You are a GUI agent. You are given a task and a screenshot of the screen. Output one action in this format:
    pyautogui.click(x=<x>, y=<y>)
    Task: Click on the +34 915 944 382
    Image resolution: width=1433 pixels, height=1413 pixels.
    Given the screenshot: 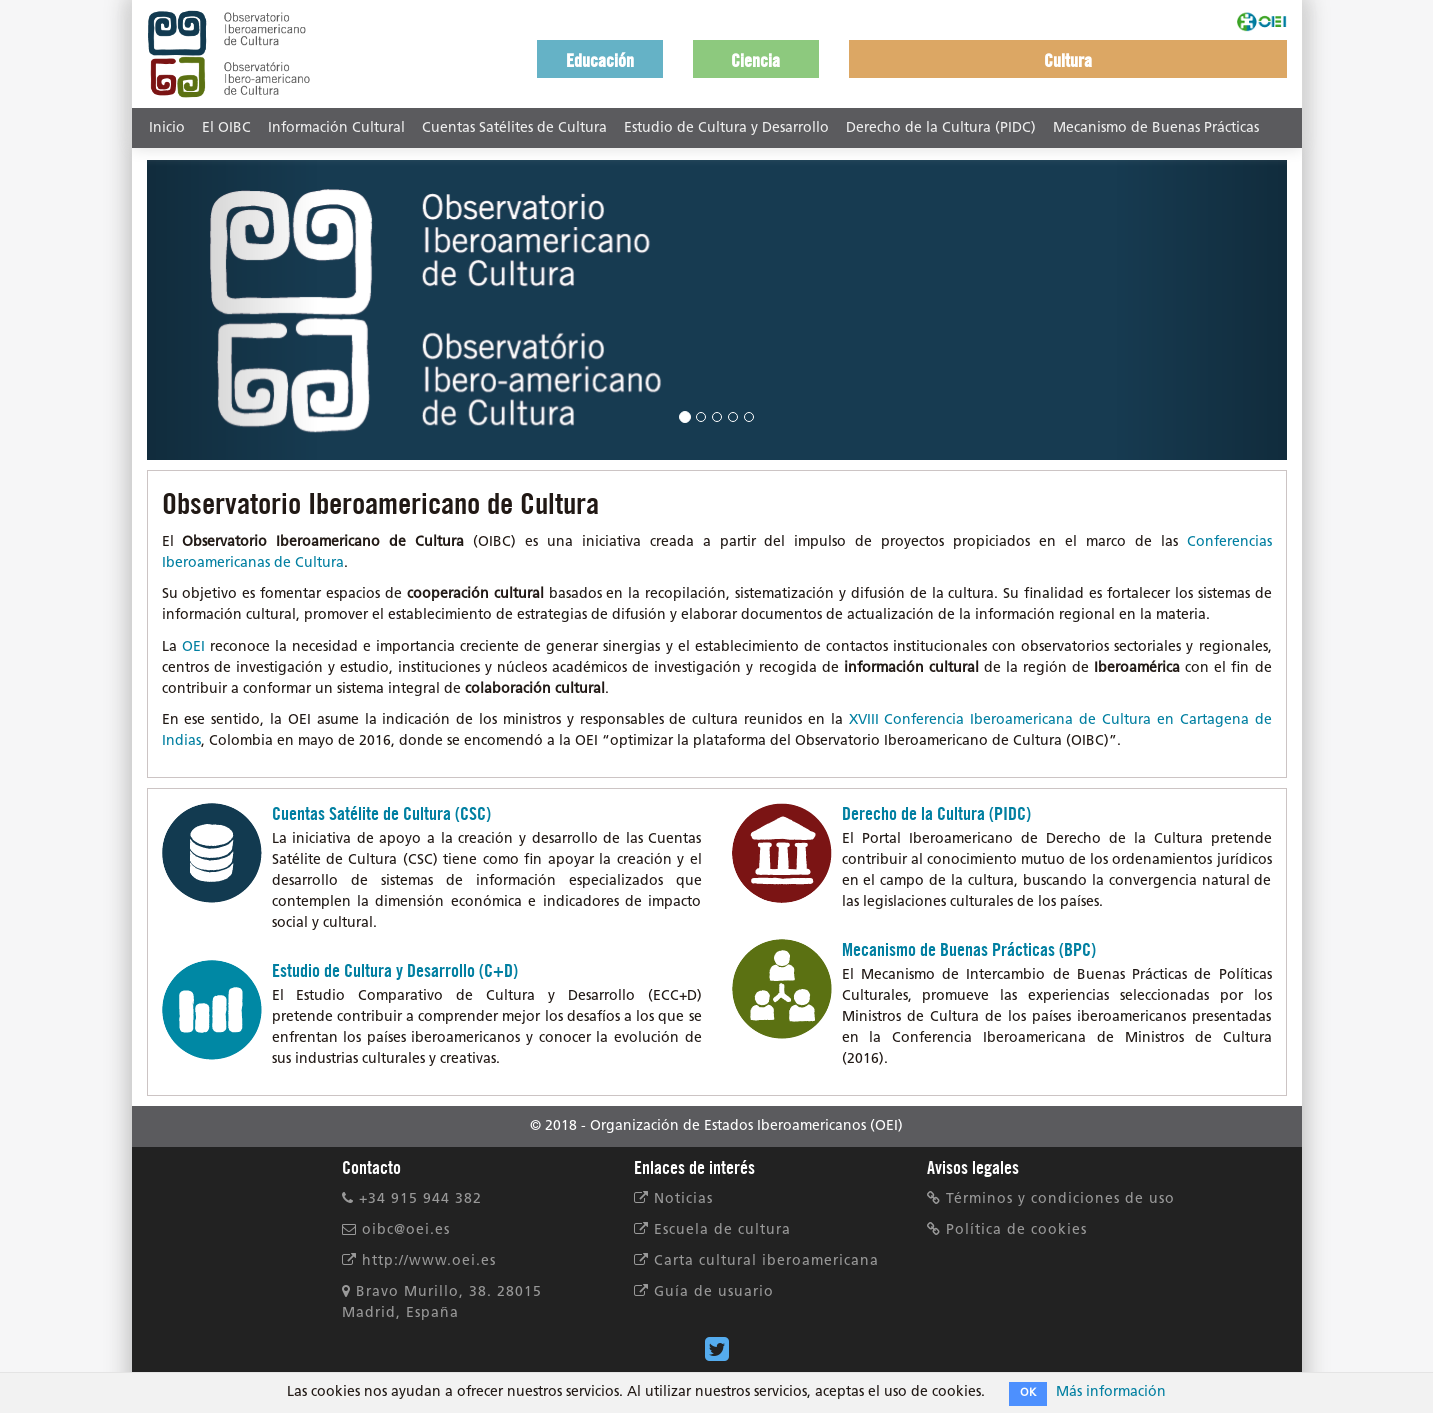 What is the action you would take?
    pyautogui.click(x=412, y=1199)
    